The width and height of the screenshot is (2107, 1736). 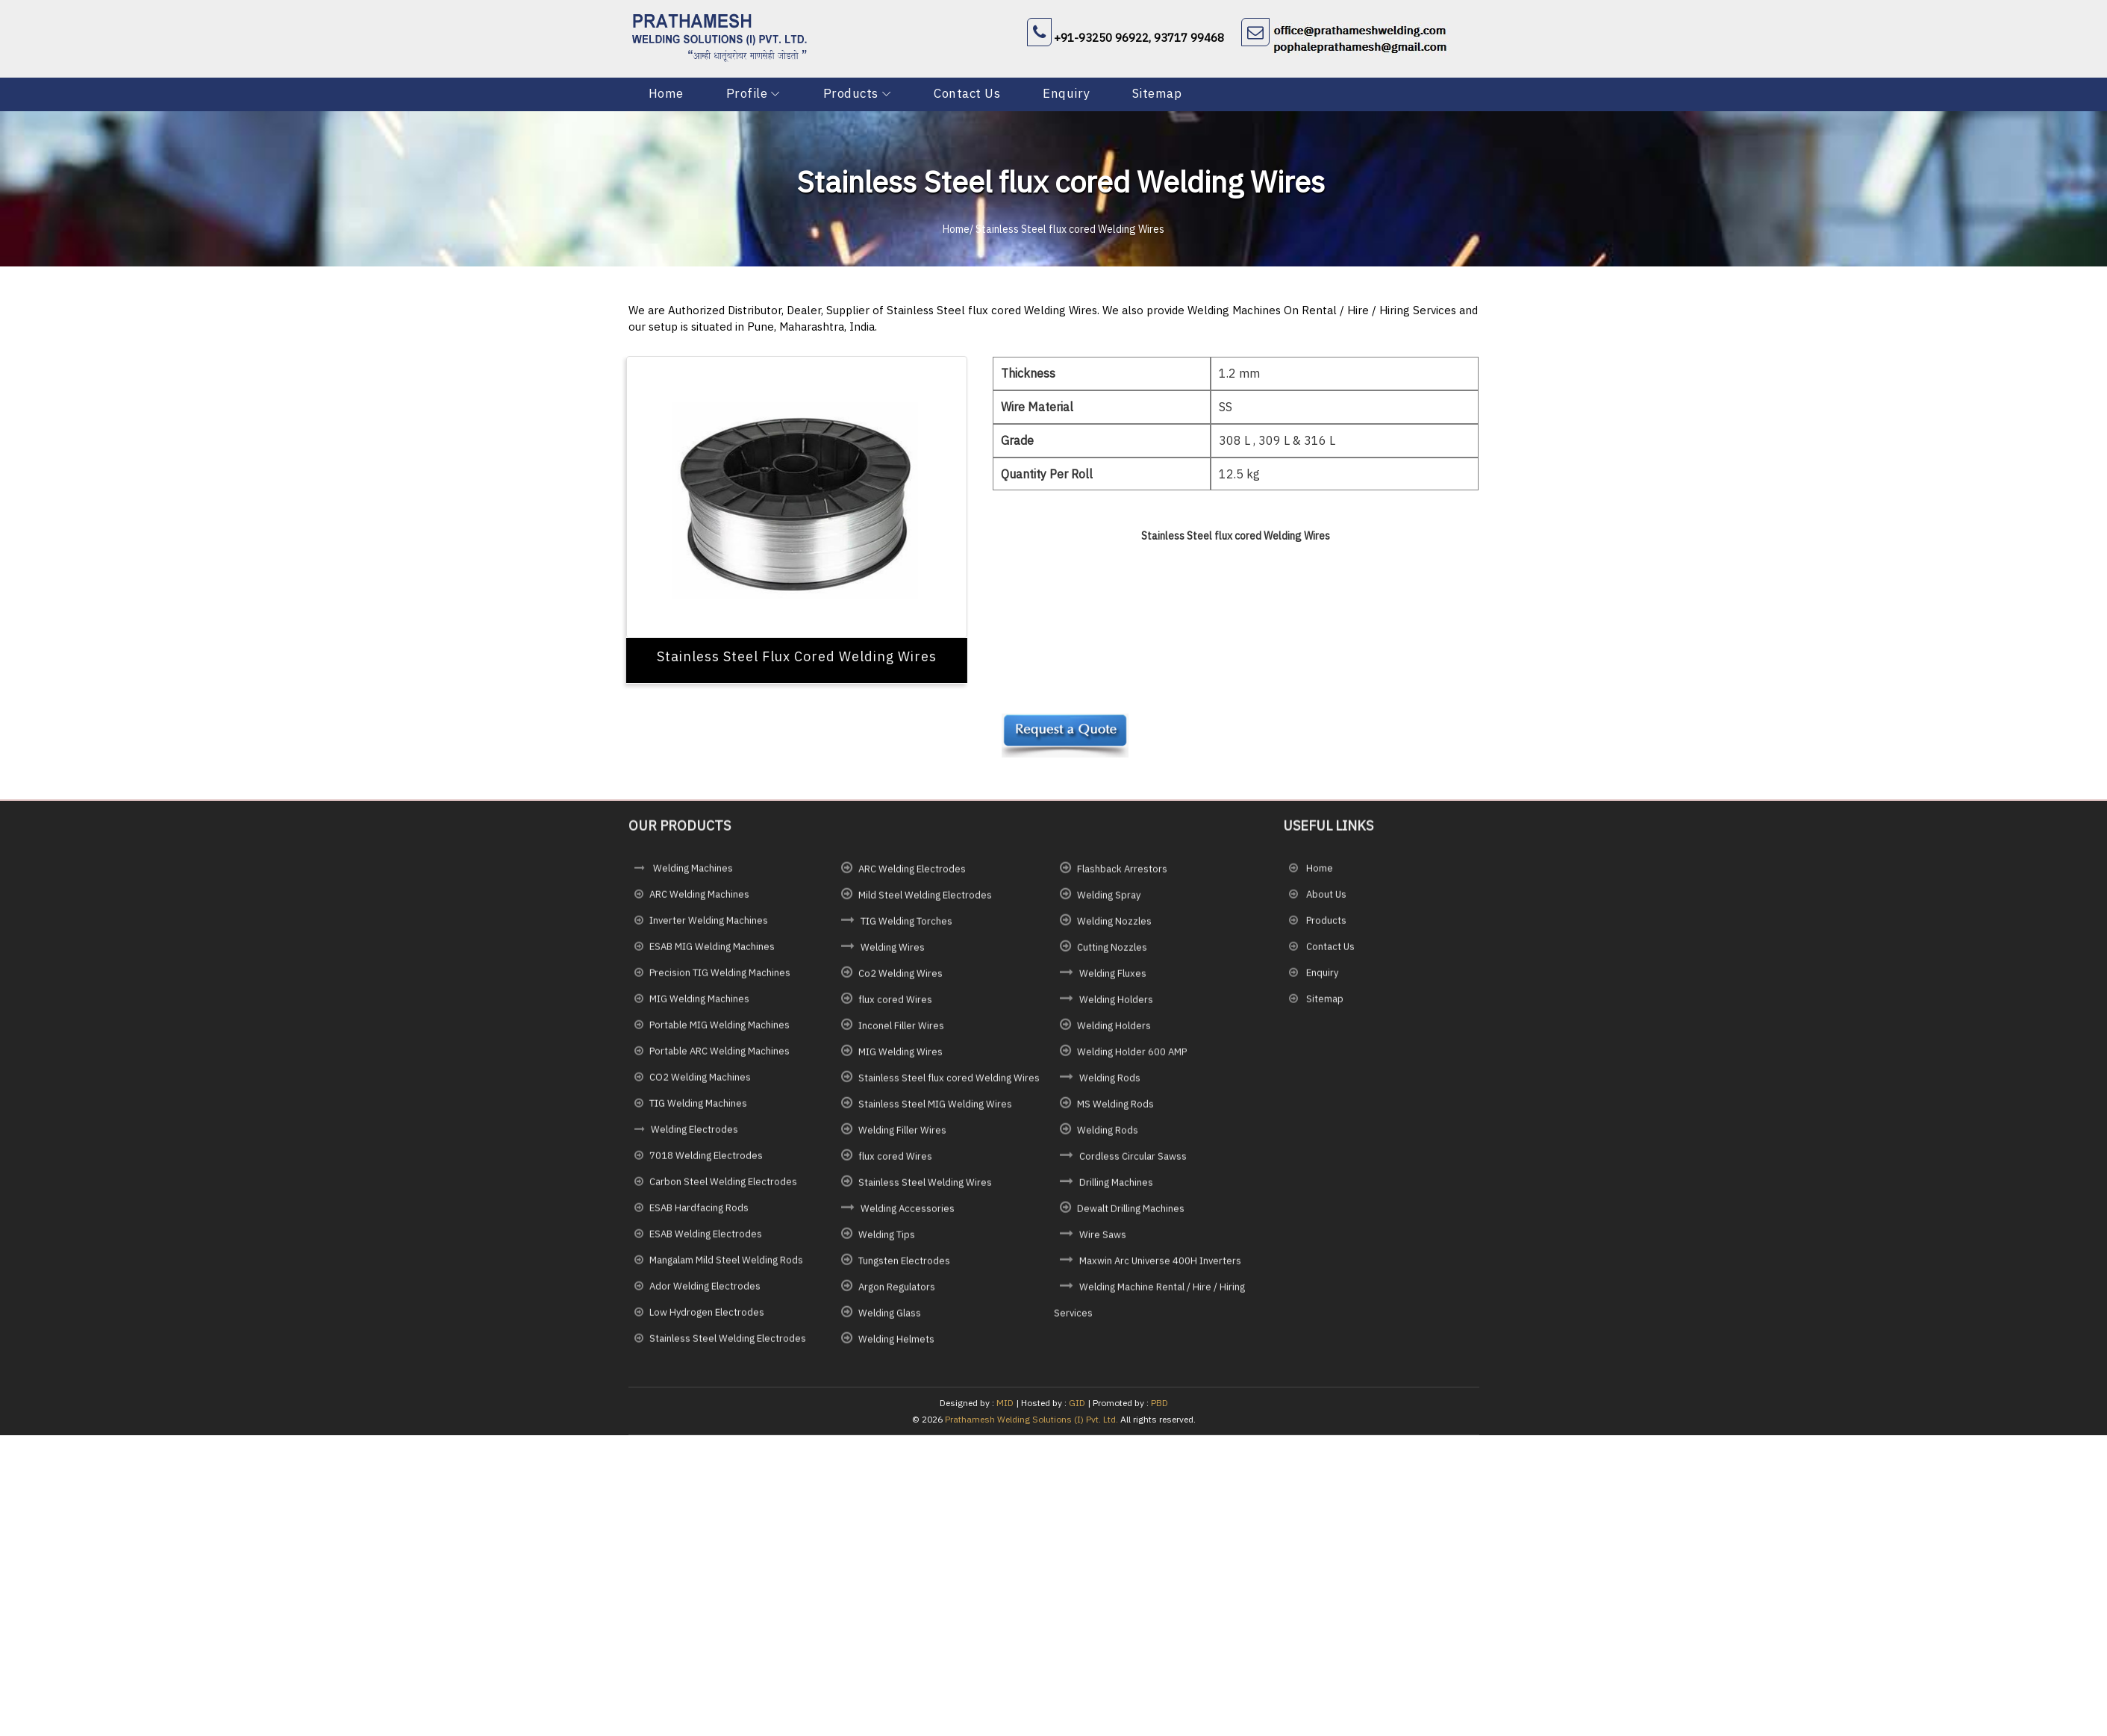 I want to click on Contact Us, so click(x=965, y=93).